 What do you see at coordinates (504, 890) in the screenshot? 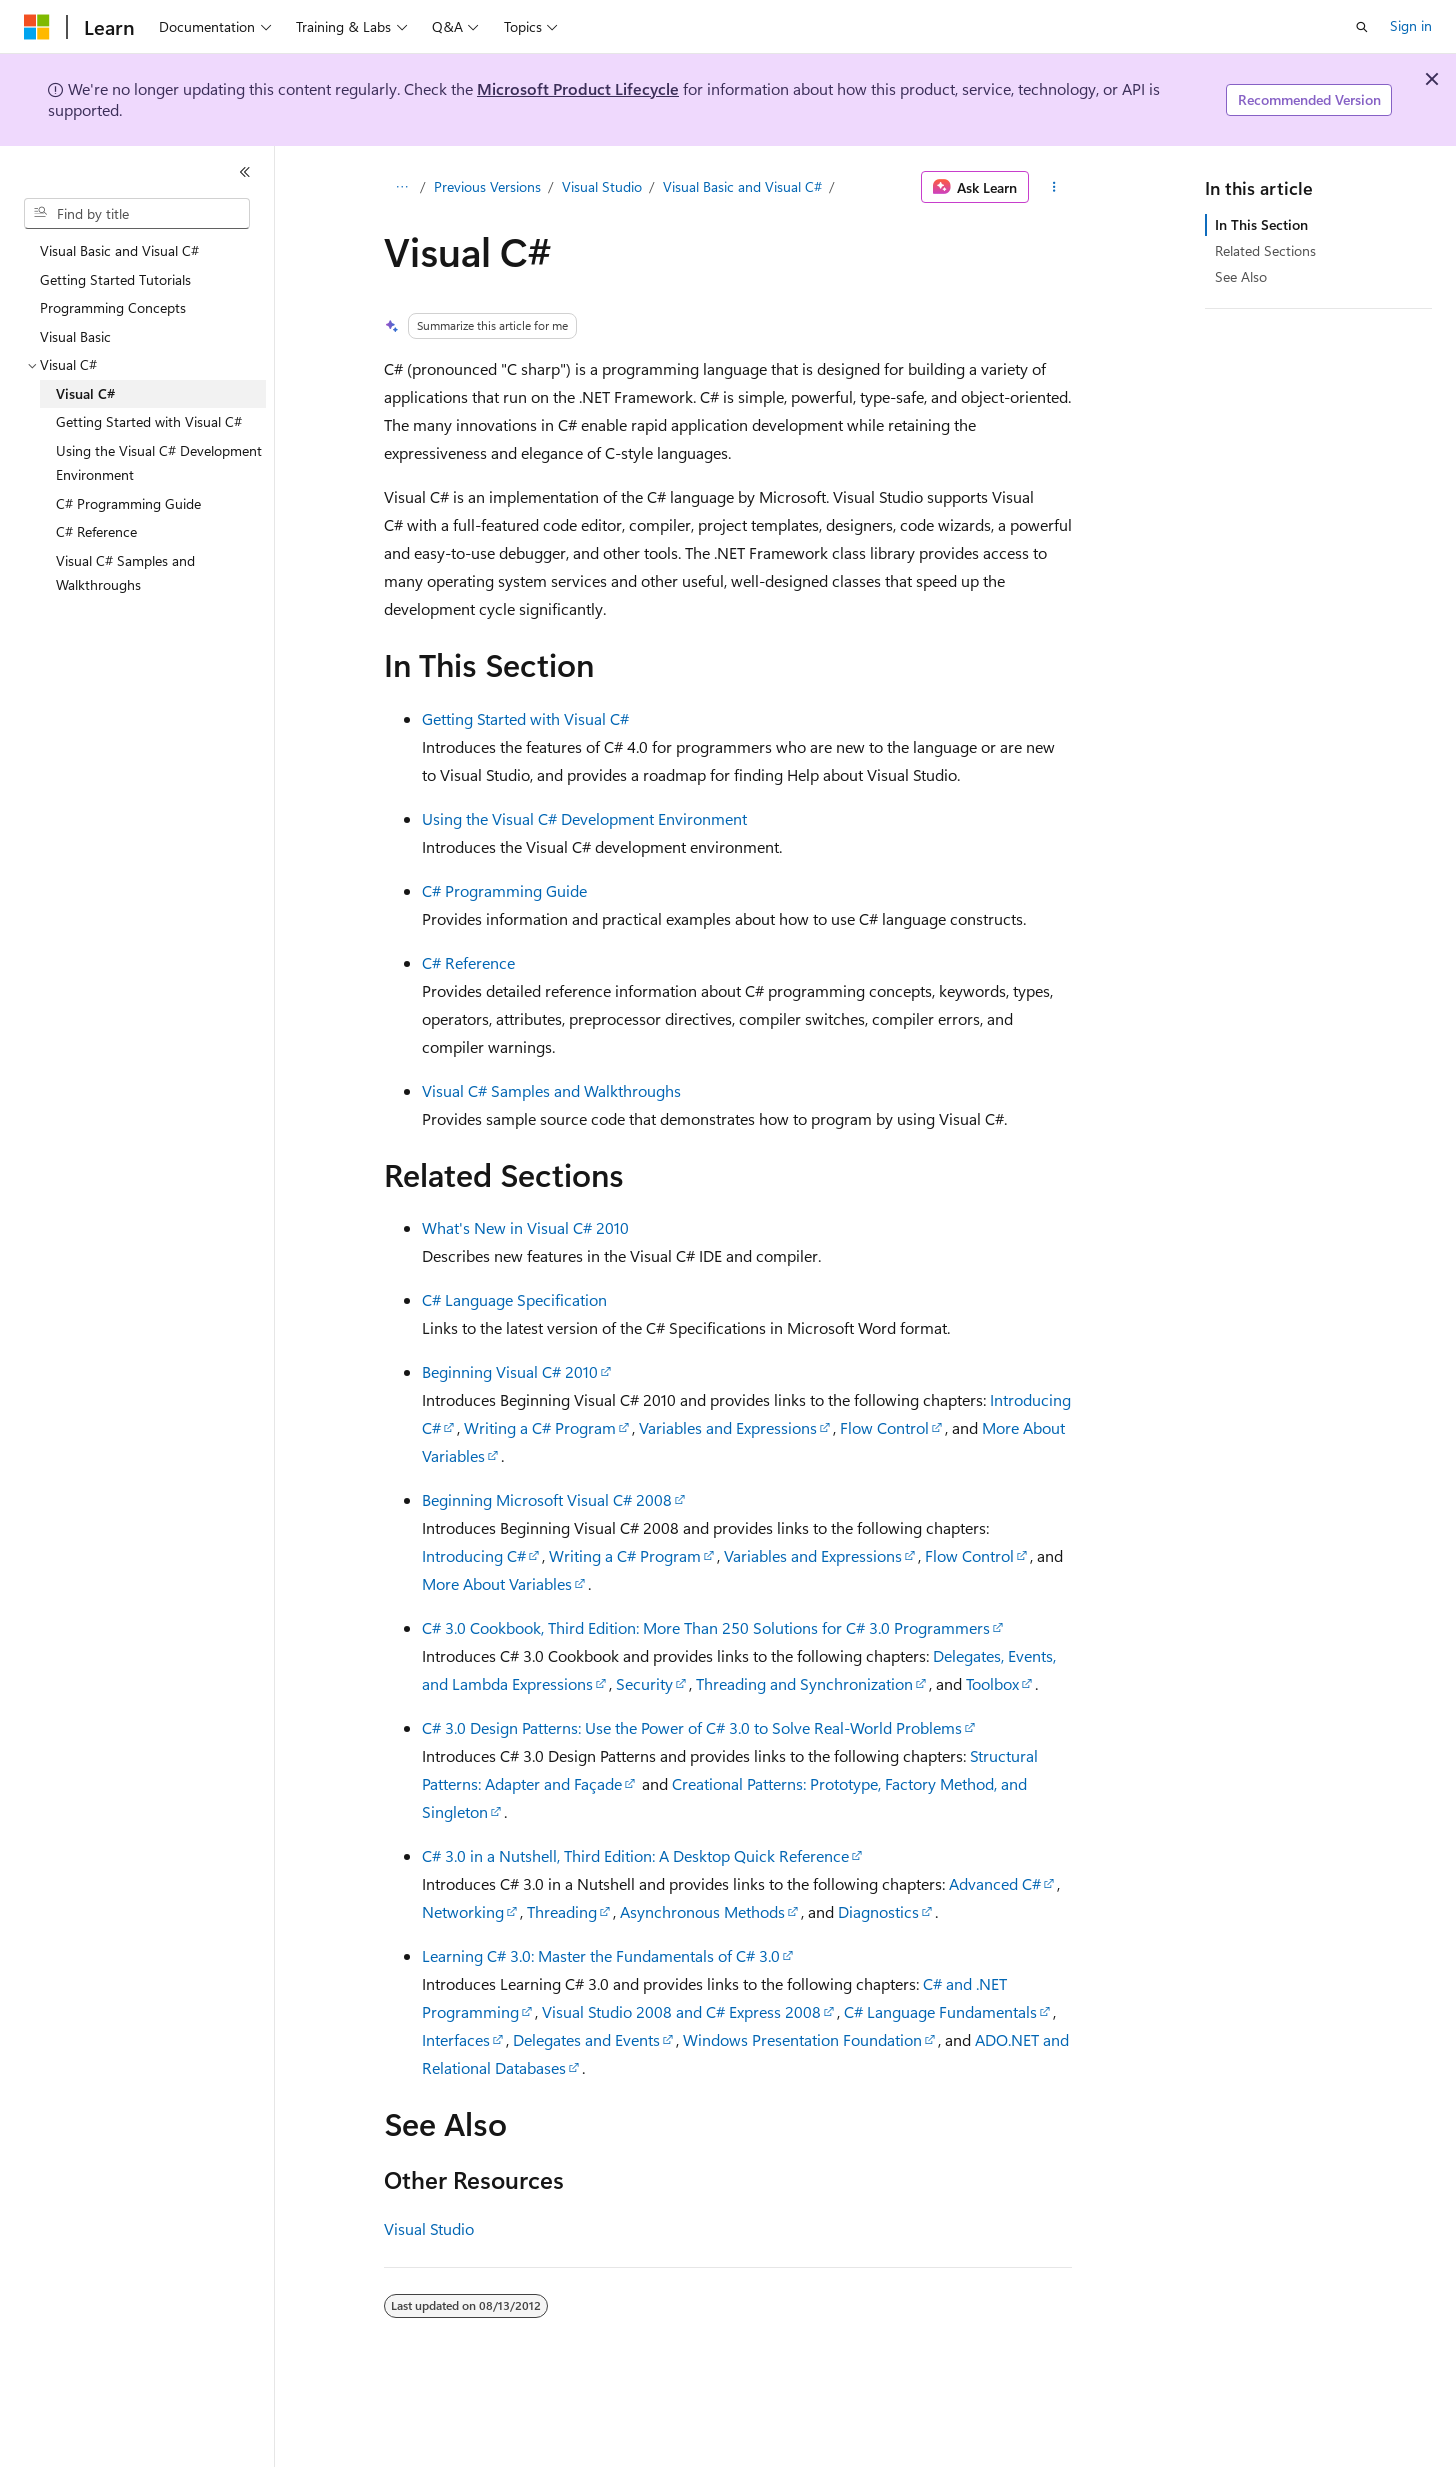
I see `C# Programming Guide` at bounding box center [504, 890].